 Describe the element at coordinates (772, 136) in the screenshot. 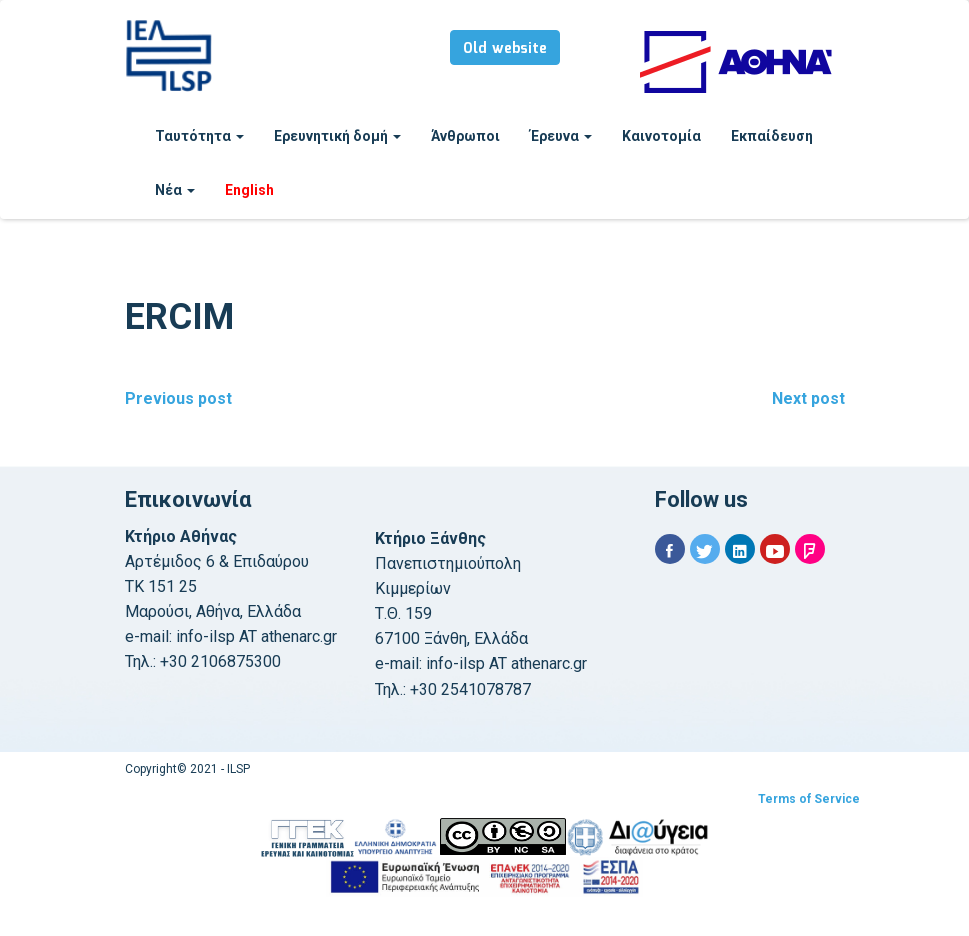

I see `Εκπαίδευση` at that location.